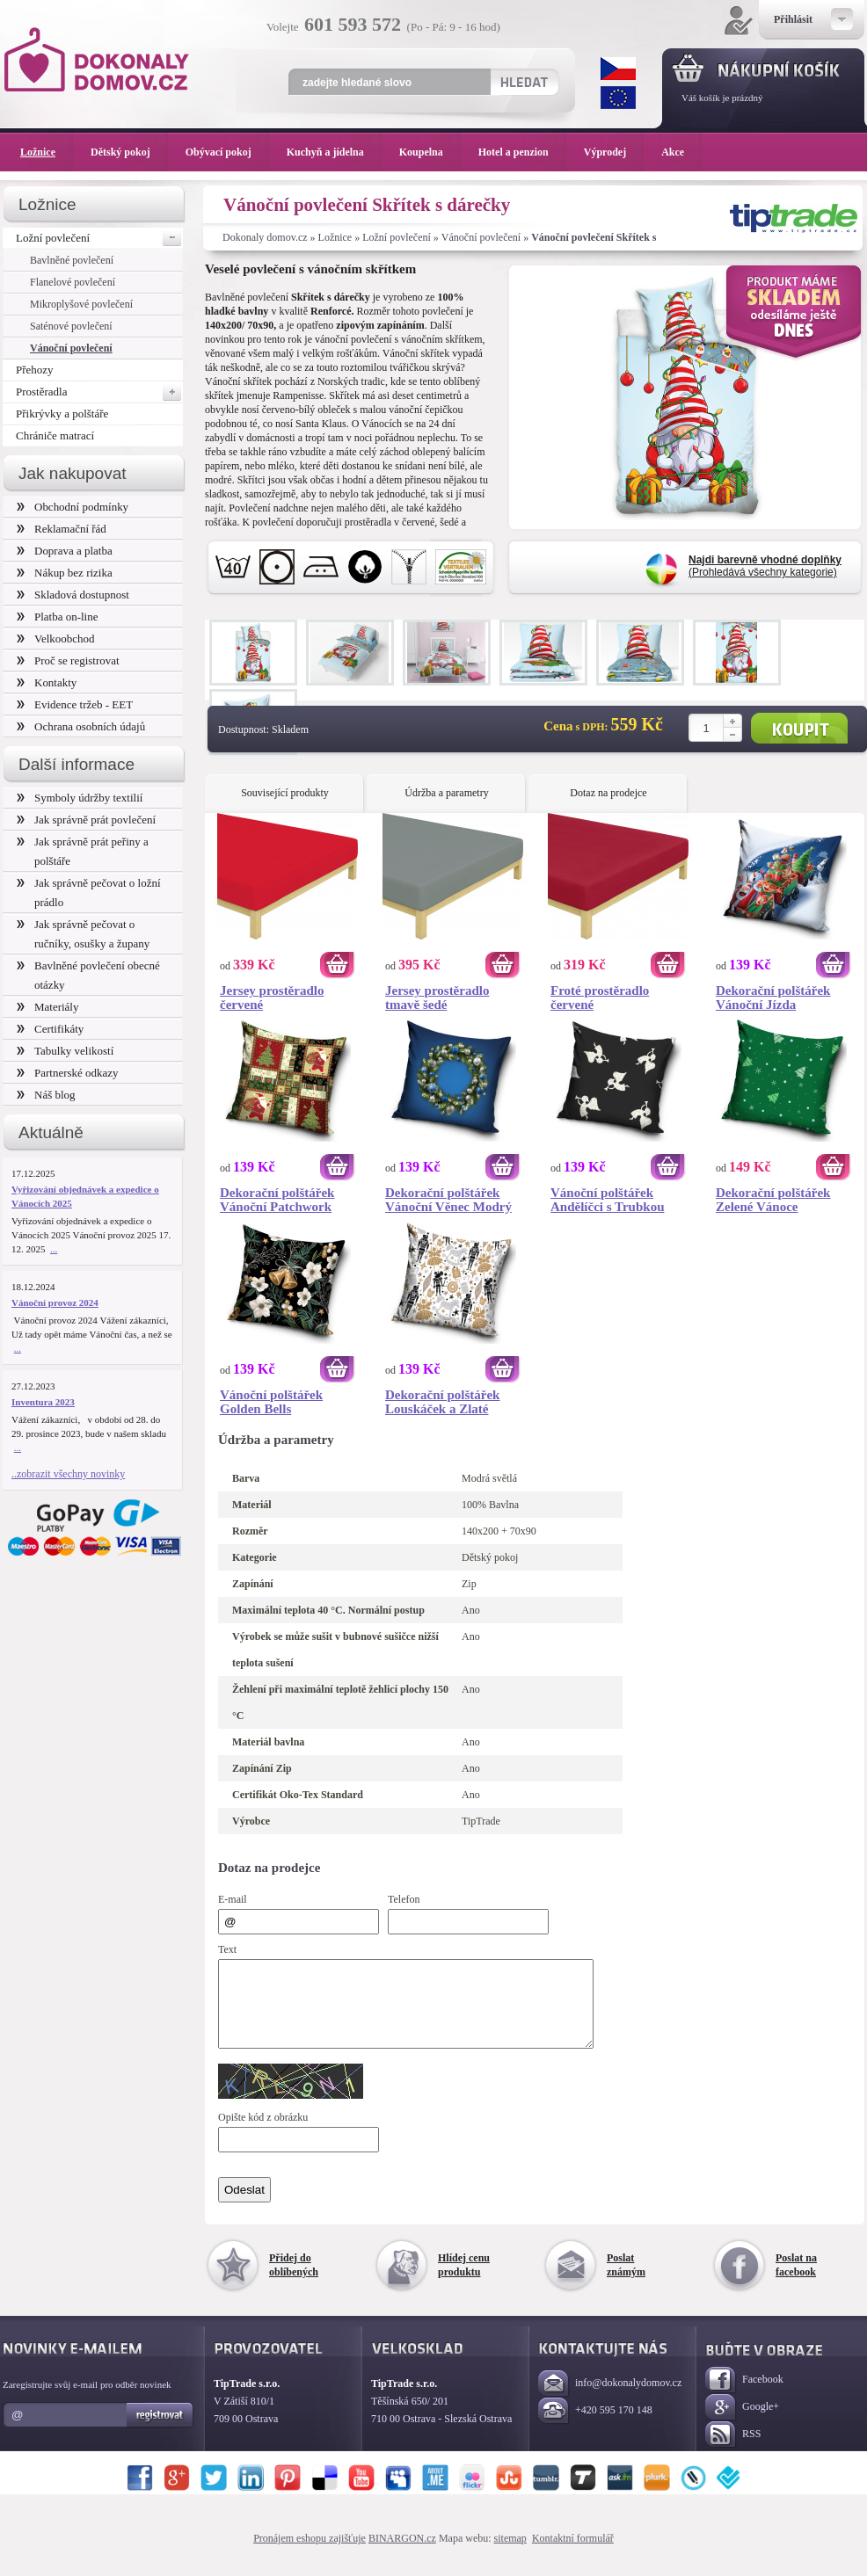 This screenshot has height=2576, width=867. Describe the element at coordinates (53, 1249) in the screenshot. I see `...` at that location.